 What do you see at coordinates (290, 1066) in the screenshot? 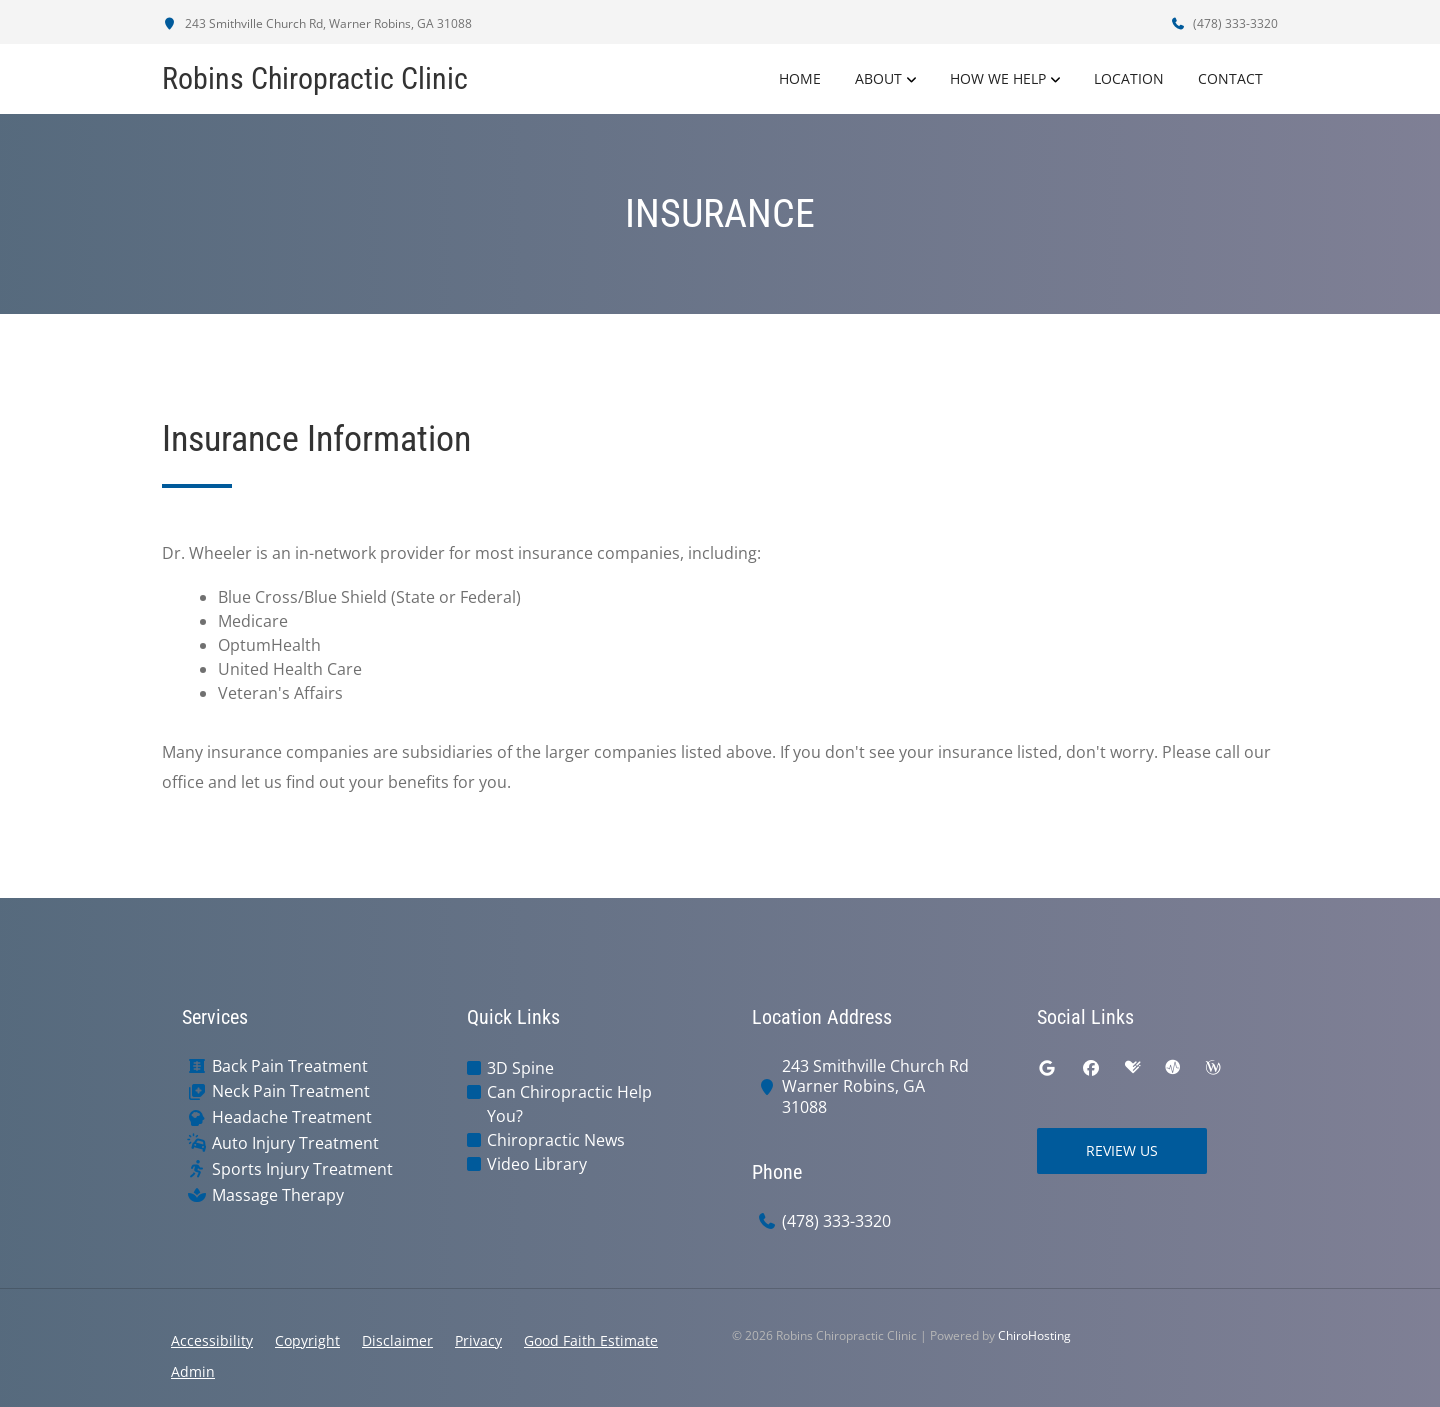
I see `Back Pain Treatment` at bounding box center [290, 1066].